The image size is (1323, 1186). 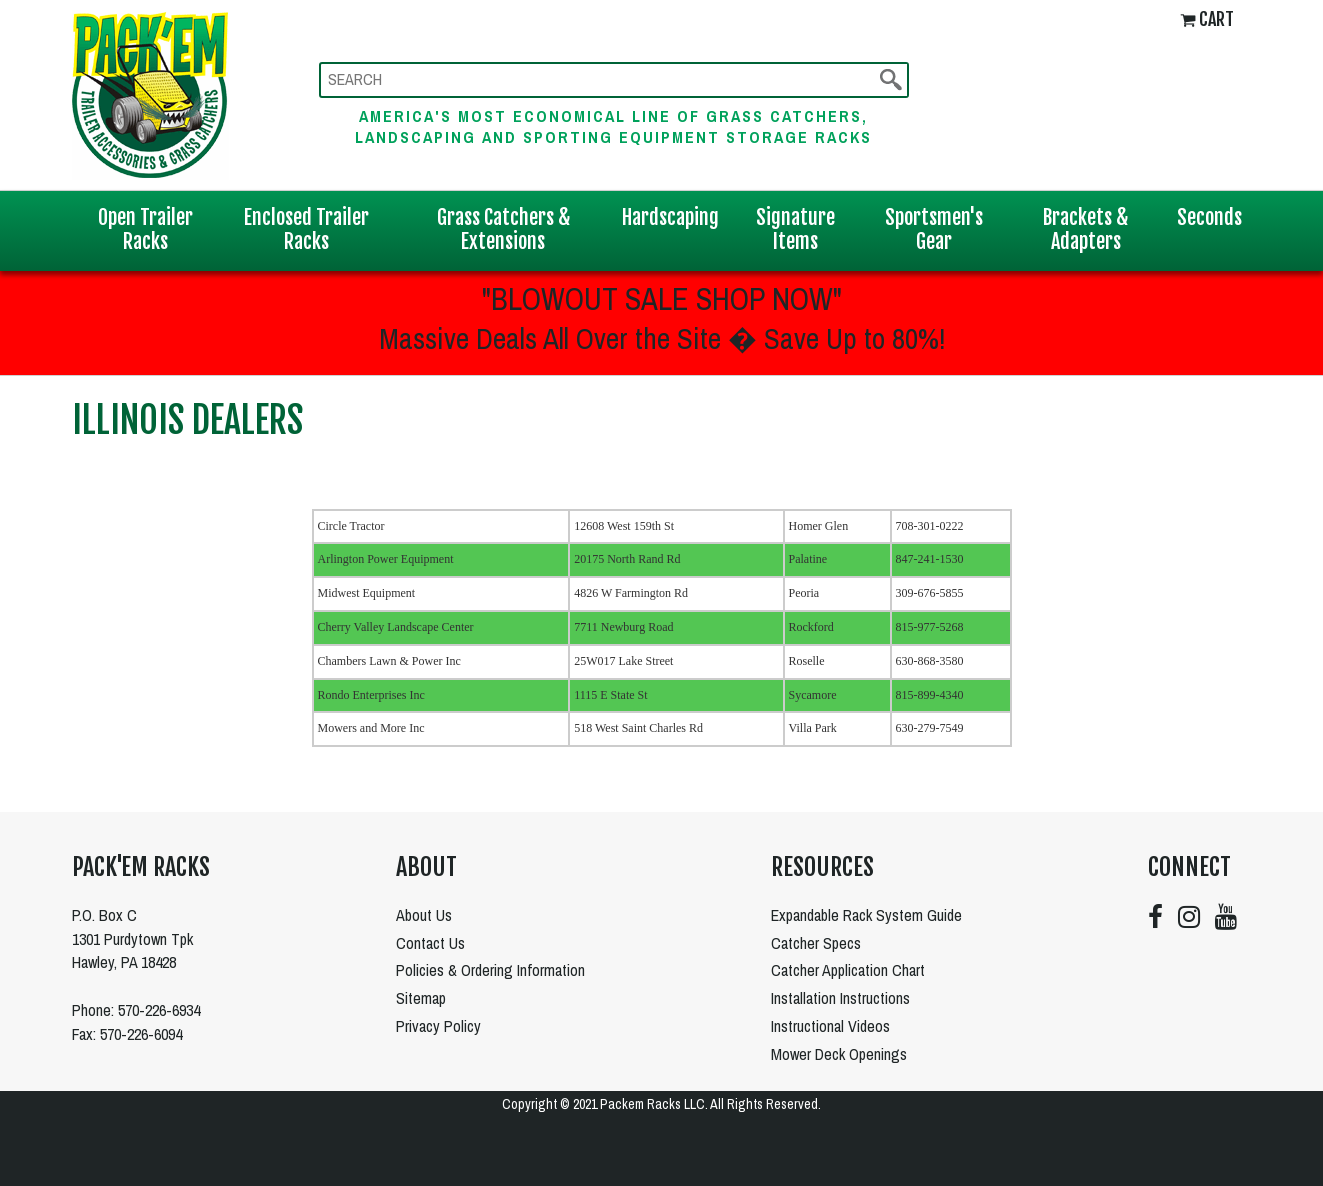 I want to click on Grass Catchers & Extensions, so click(x=503, y=229).